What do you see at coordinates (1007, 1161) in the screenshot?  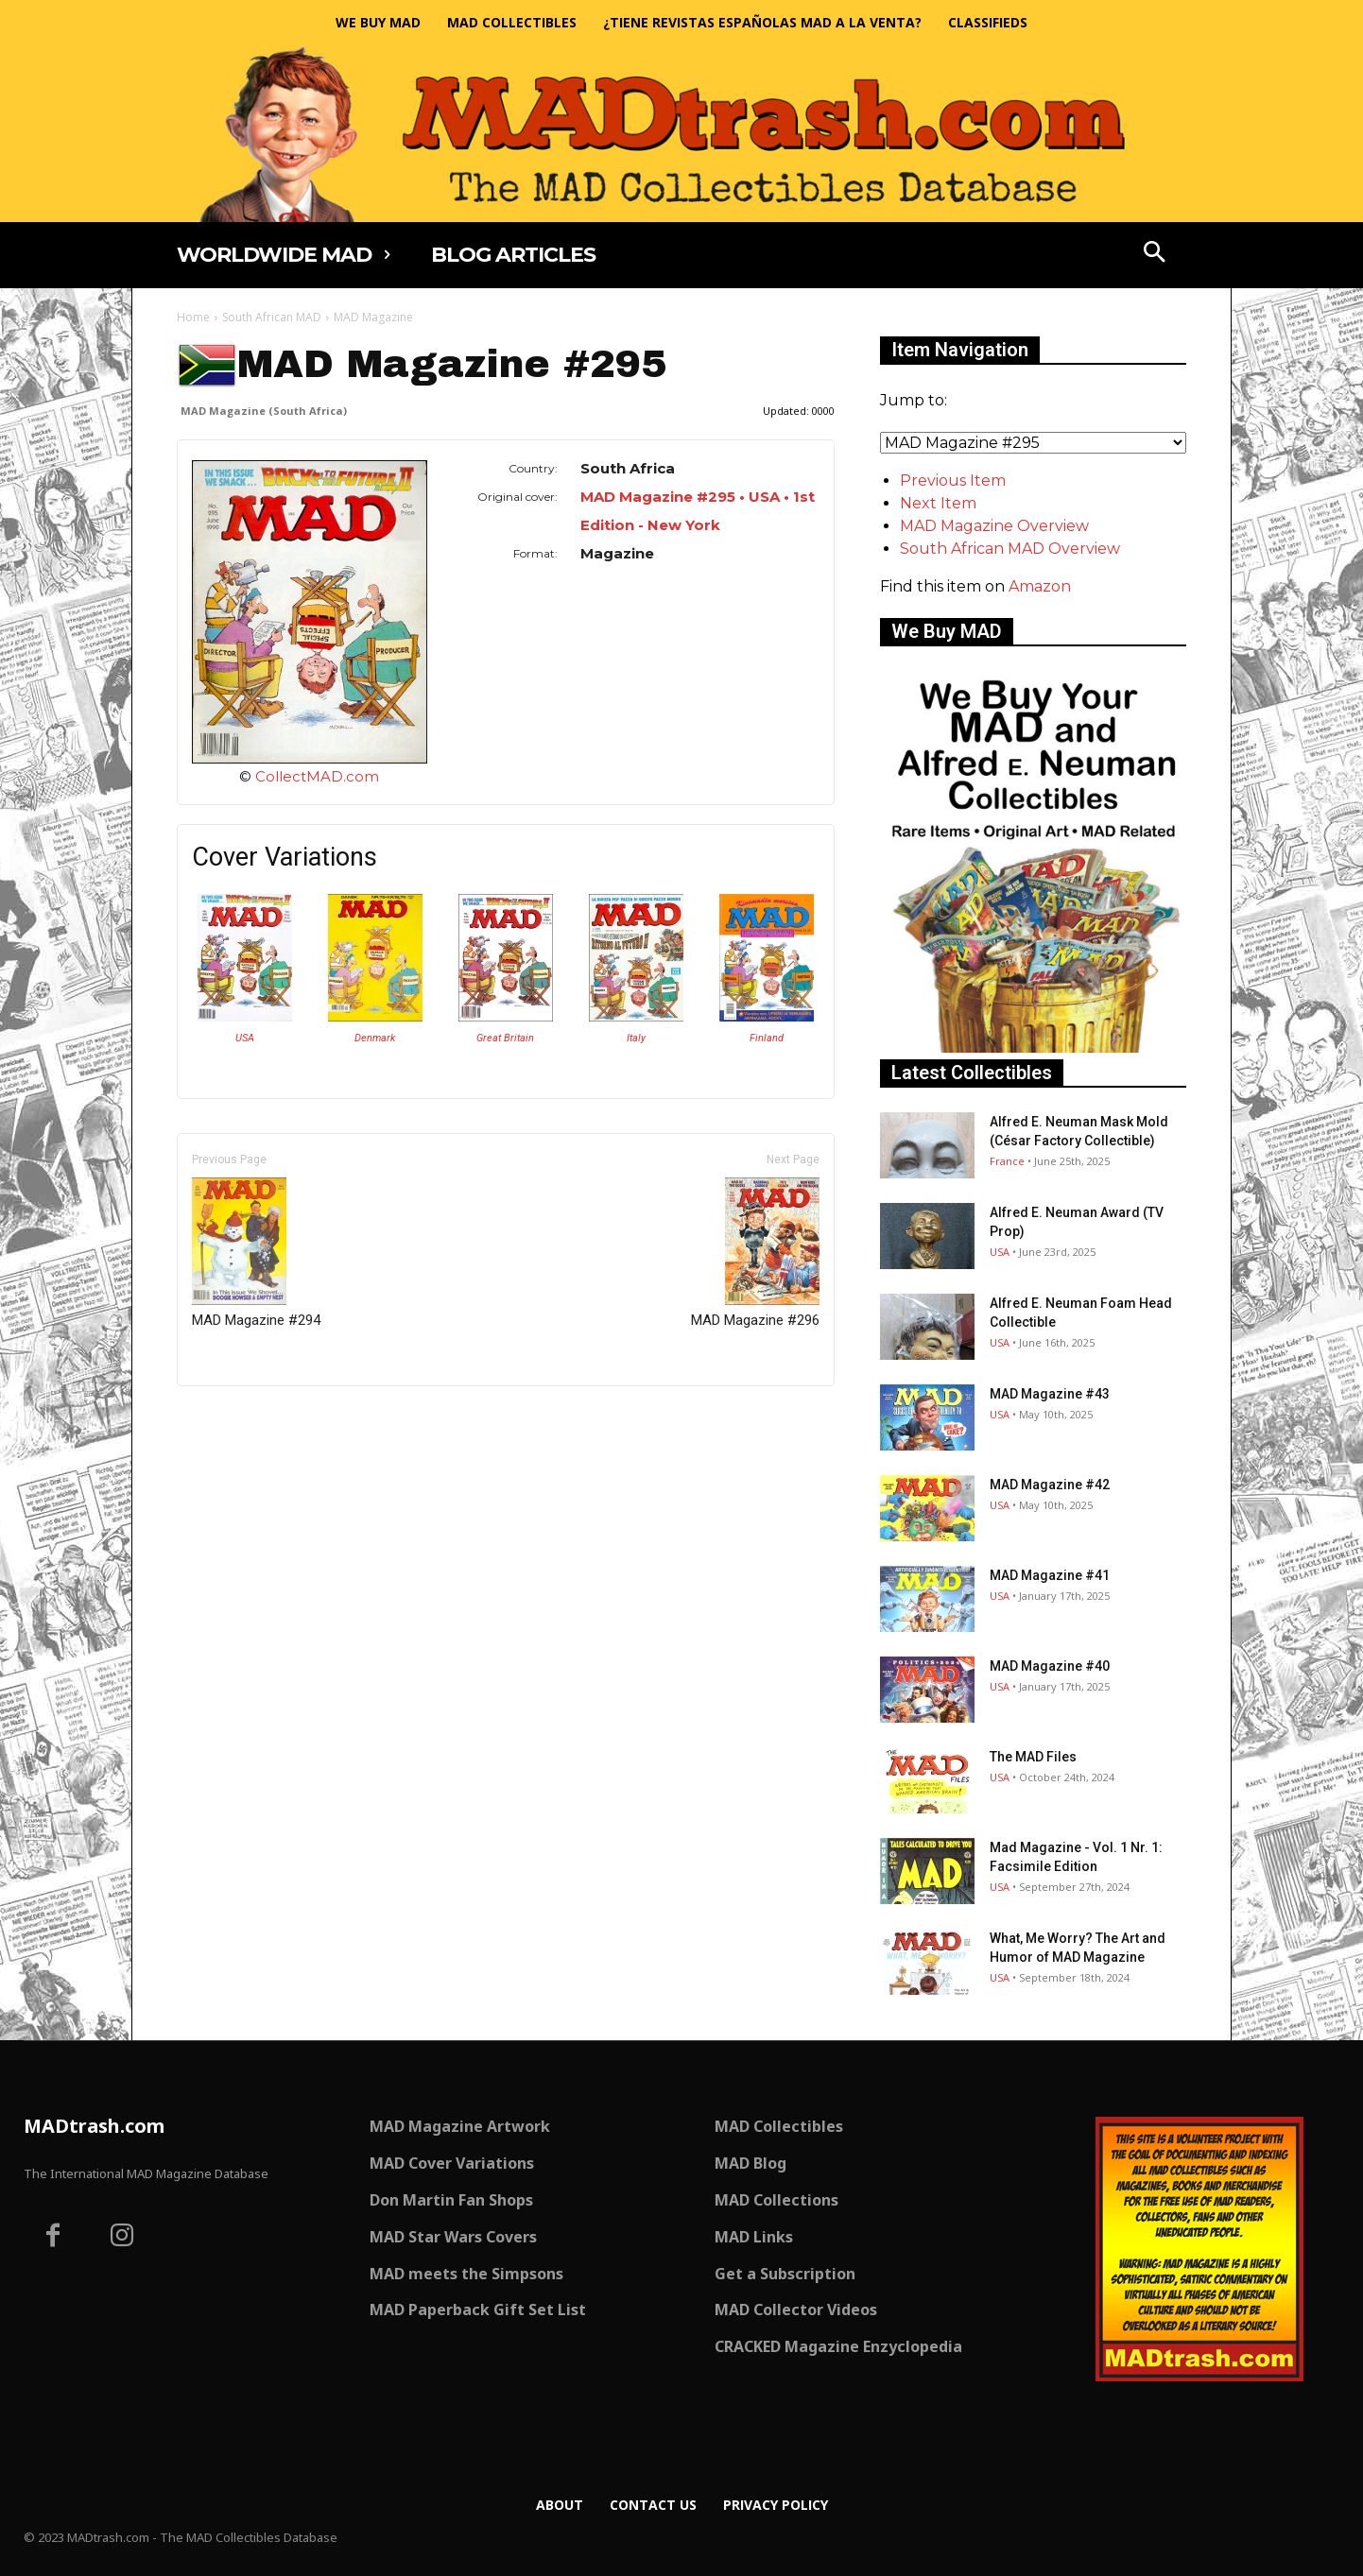 I see `France` at bounding box center [1007, 1161].